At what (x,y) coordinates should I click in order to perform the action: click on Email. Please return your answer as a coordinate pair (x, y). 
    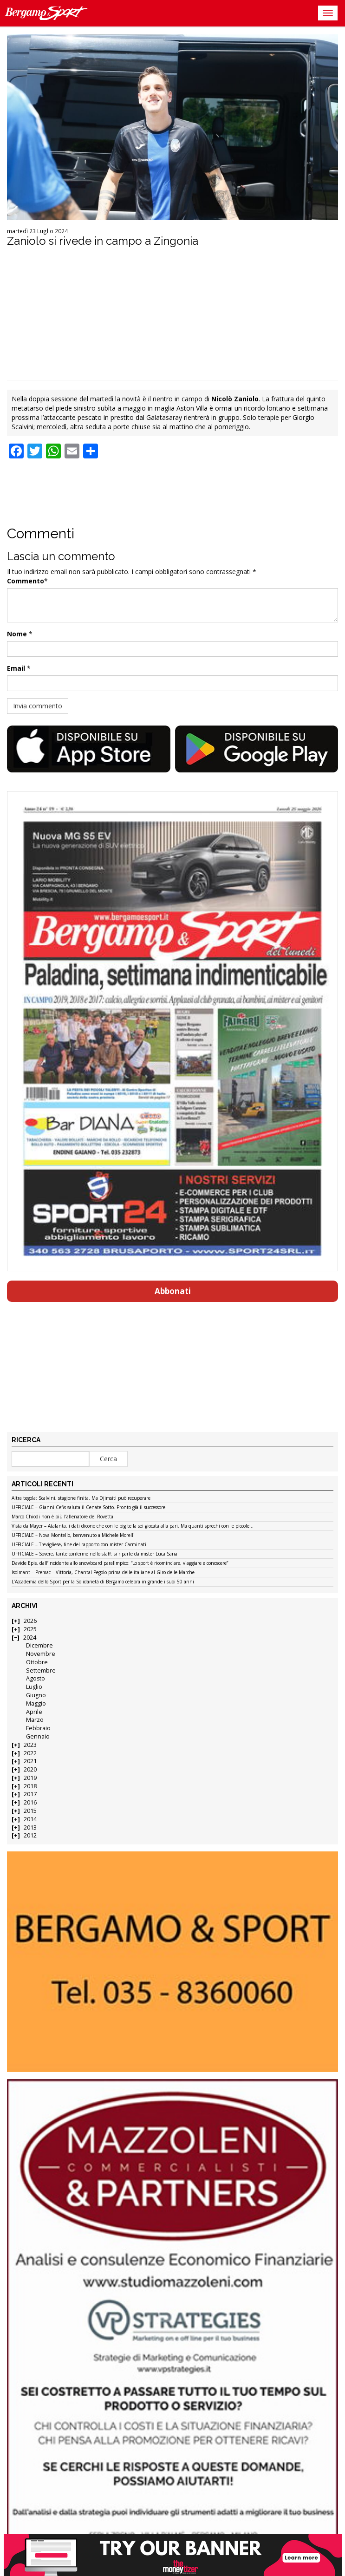
    Looking at the image, I should click on (16, 668).